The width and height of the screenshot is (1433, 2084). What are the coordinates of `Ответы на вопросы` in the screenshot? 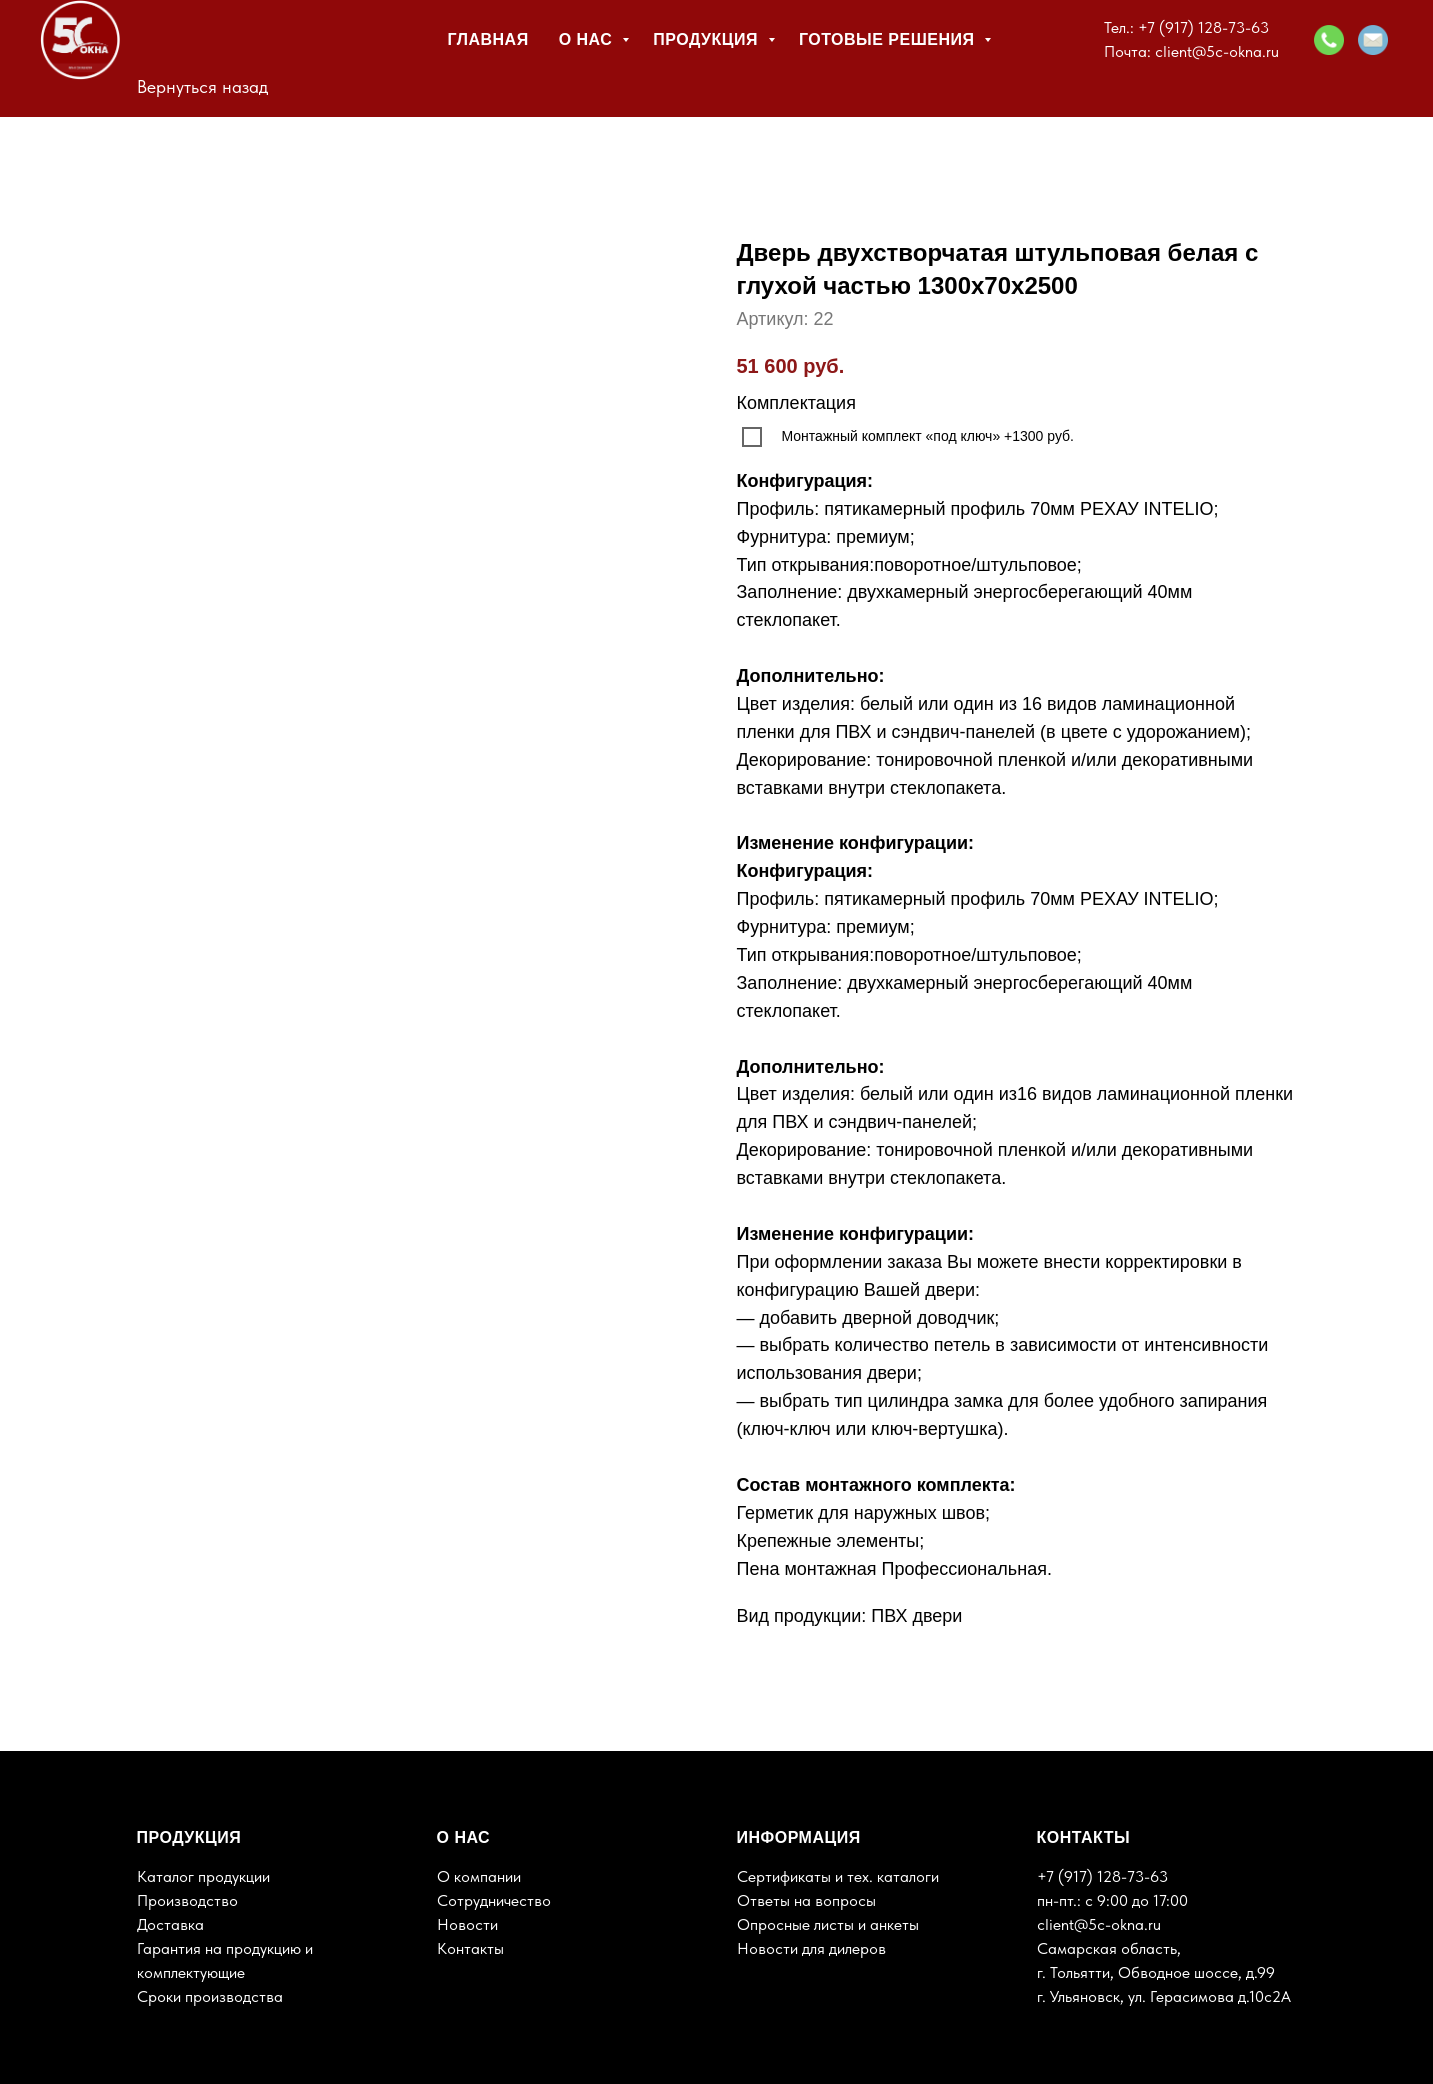 It's located at (806, 1900).